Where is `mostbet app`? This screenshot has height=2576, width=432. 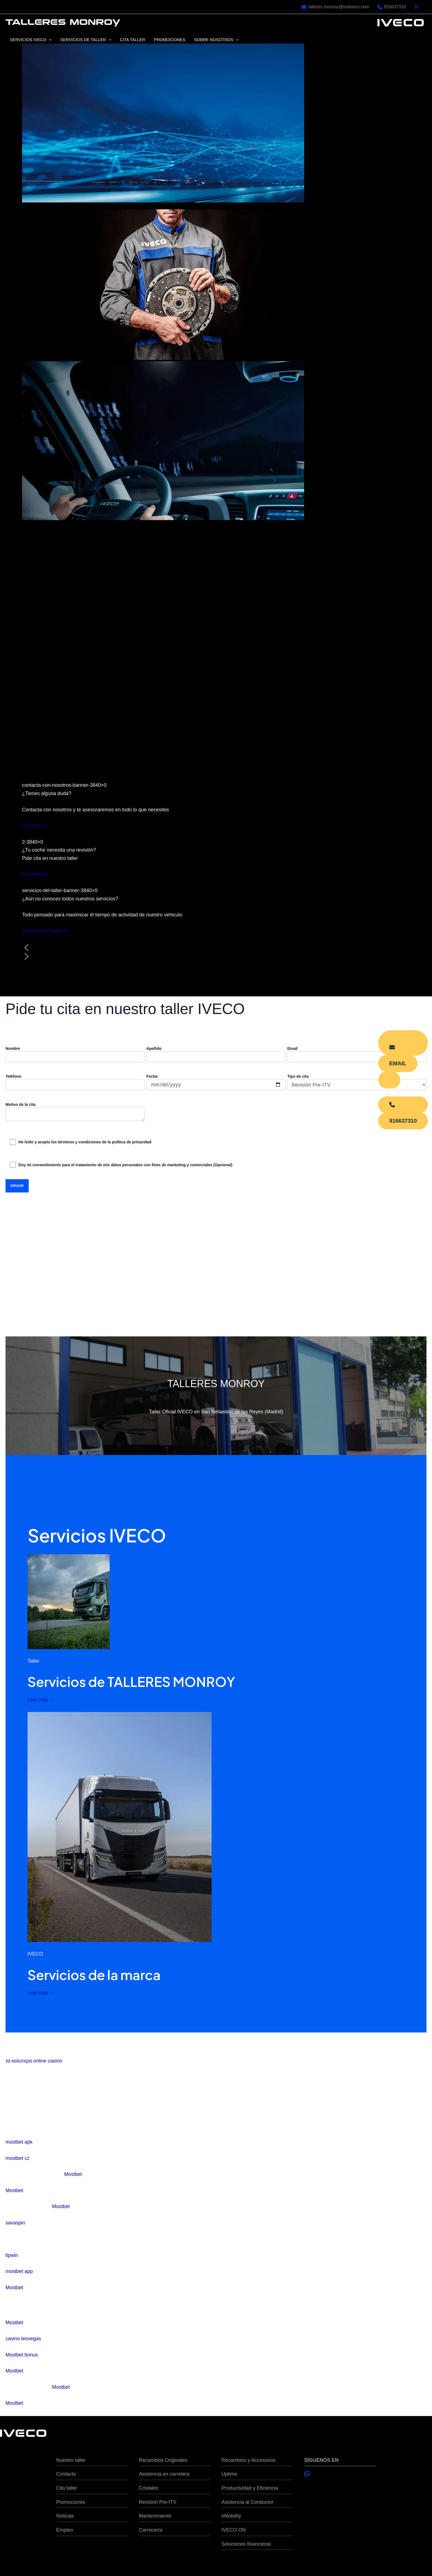
mostbet app is located at coordinates (19, 2271).